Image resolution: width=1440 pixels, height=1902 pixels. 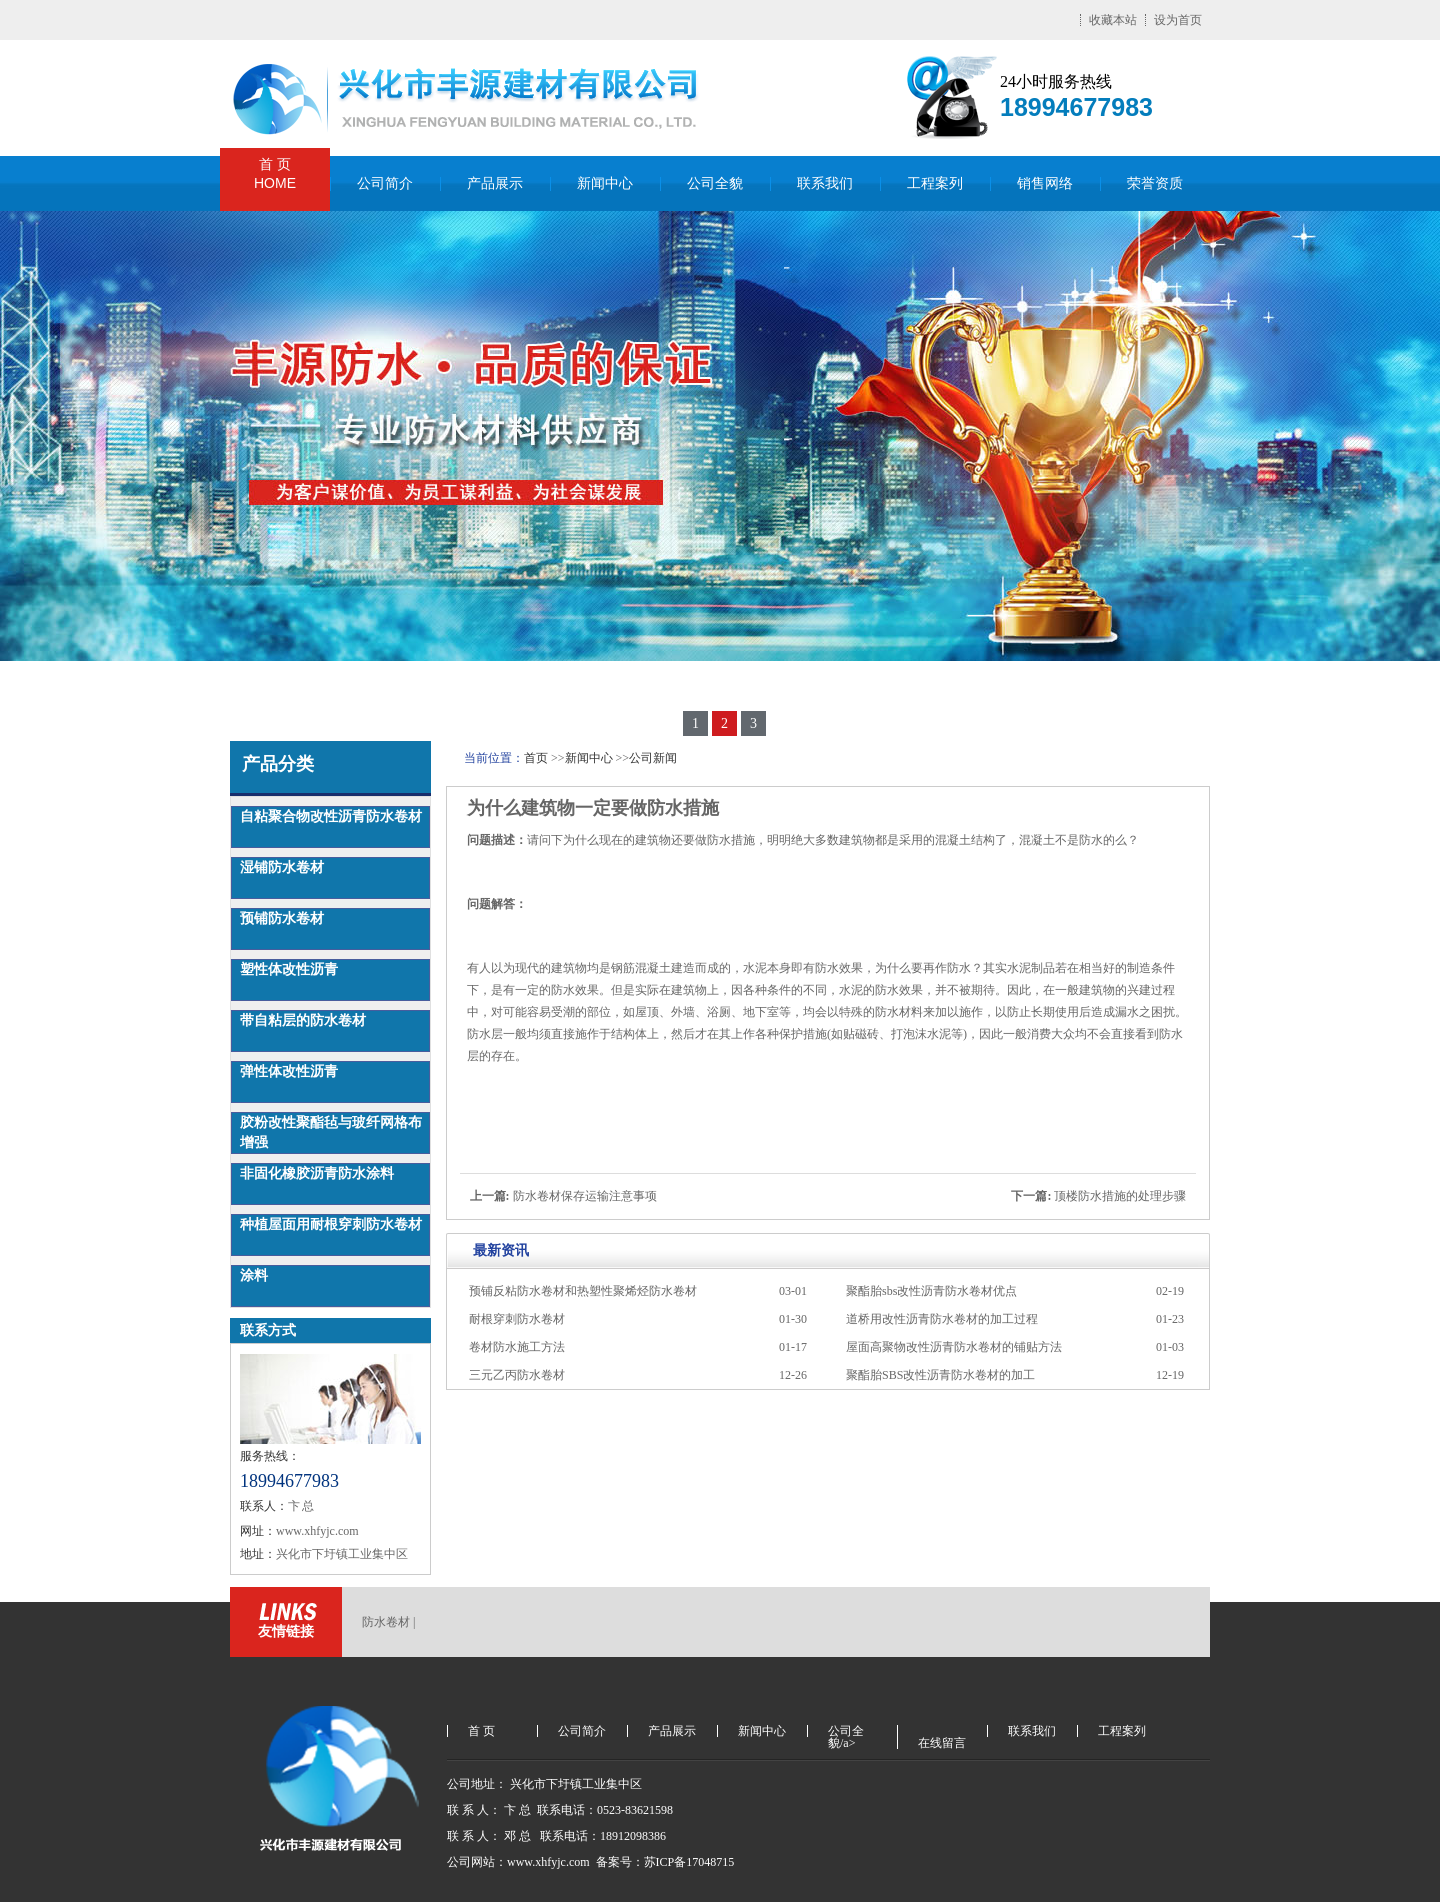 I want to click on 首 页, so click(x=275, y=174).